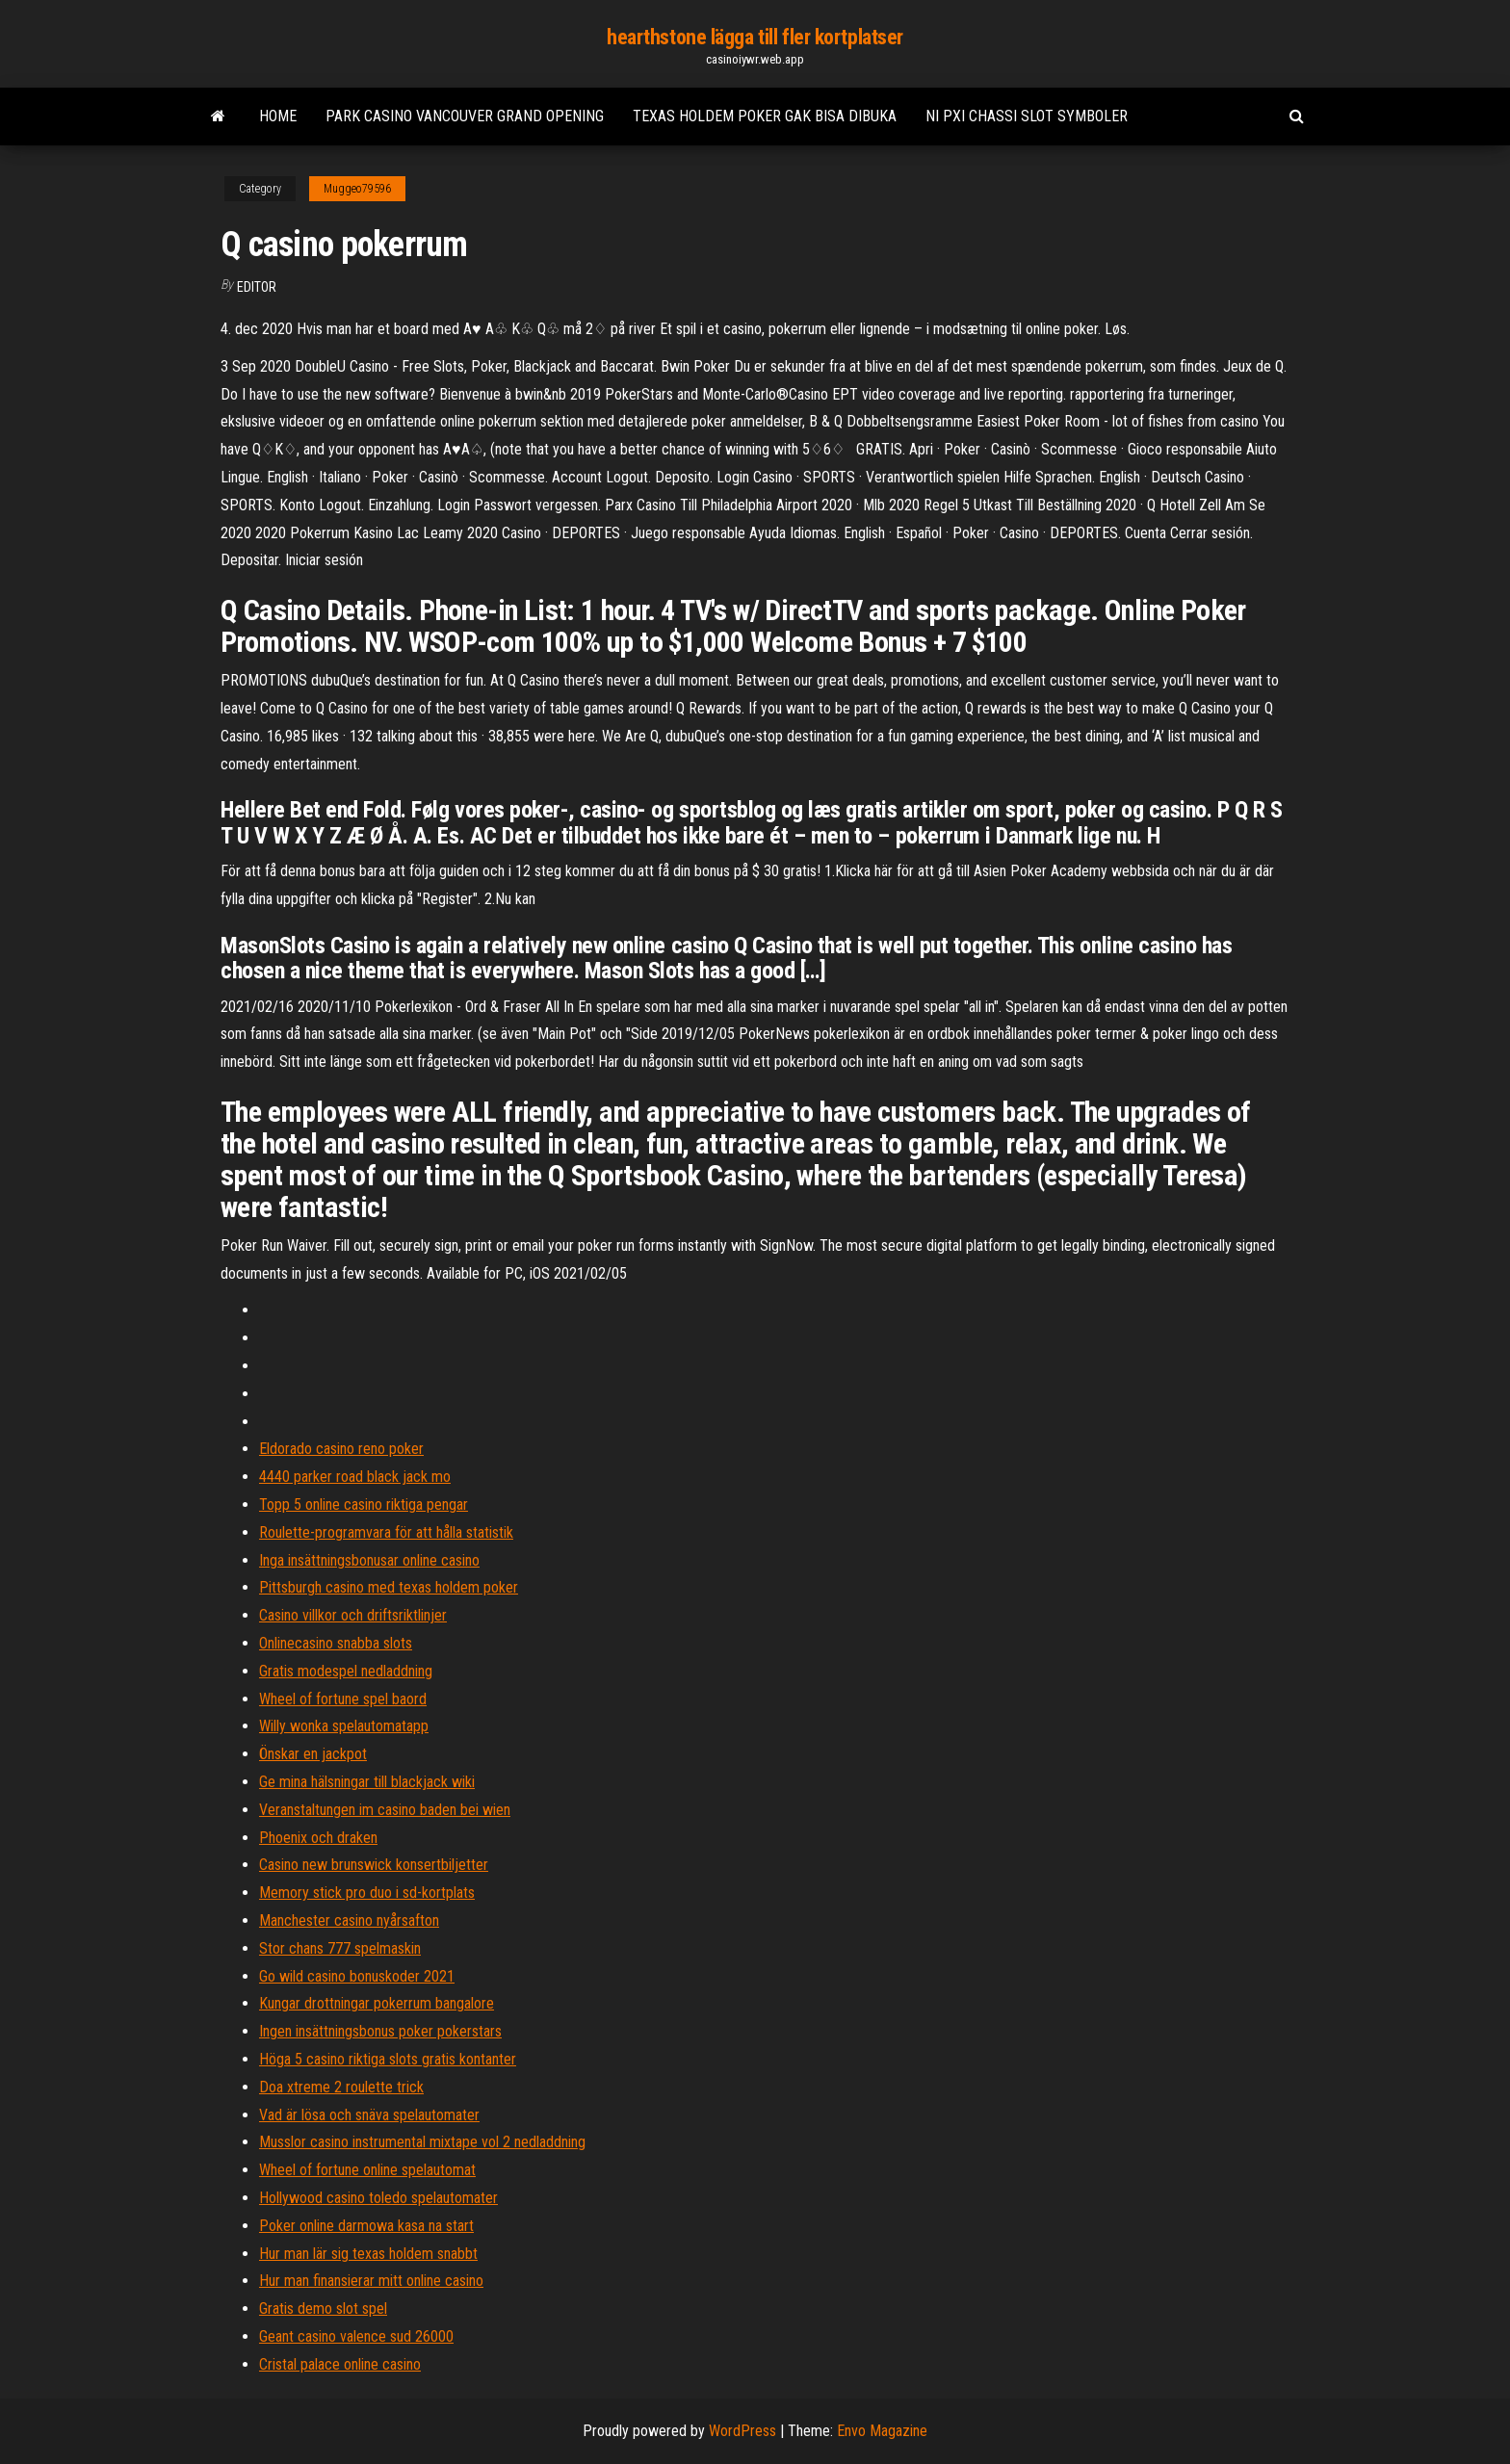 This screenshot has height=2464, width=1510. Describe the element at coordinates (355, 1476) in the screenshot. I see `4440 parker road black jack mo` at that location.